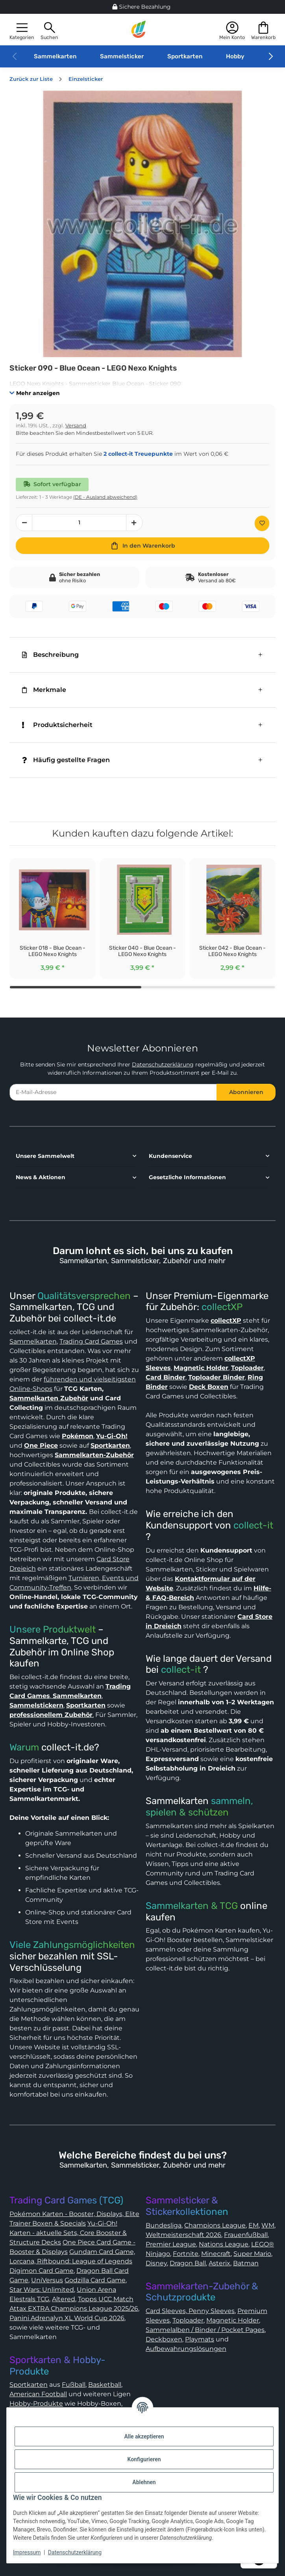  What do you see at coordinates (252, 2253) in the screenshot?
I see `Super Mario` at bounding box center [252, 2253].